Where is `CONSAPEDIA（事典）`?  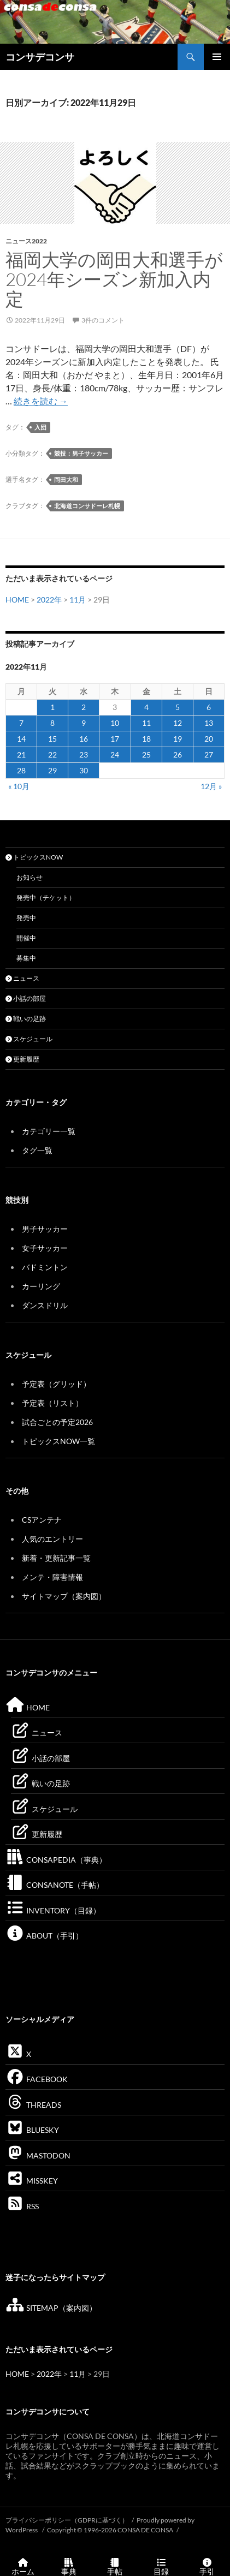
CONSAPEDIA（事典） is located at coordinates (56, 1859).